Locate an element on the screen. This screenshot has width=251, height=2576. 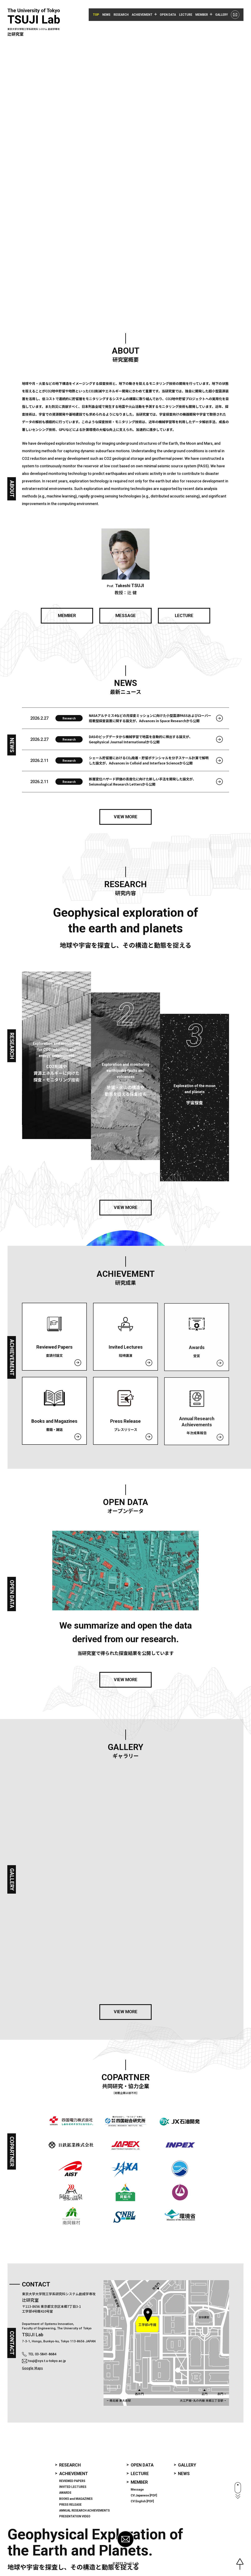
and is located at coordinates (76, 2498).